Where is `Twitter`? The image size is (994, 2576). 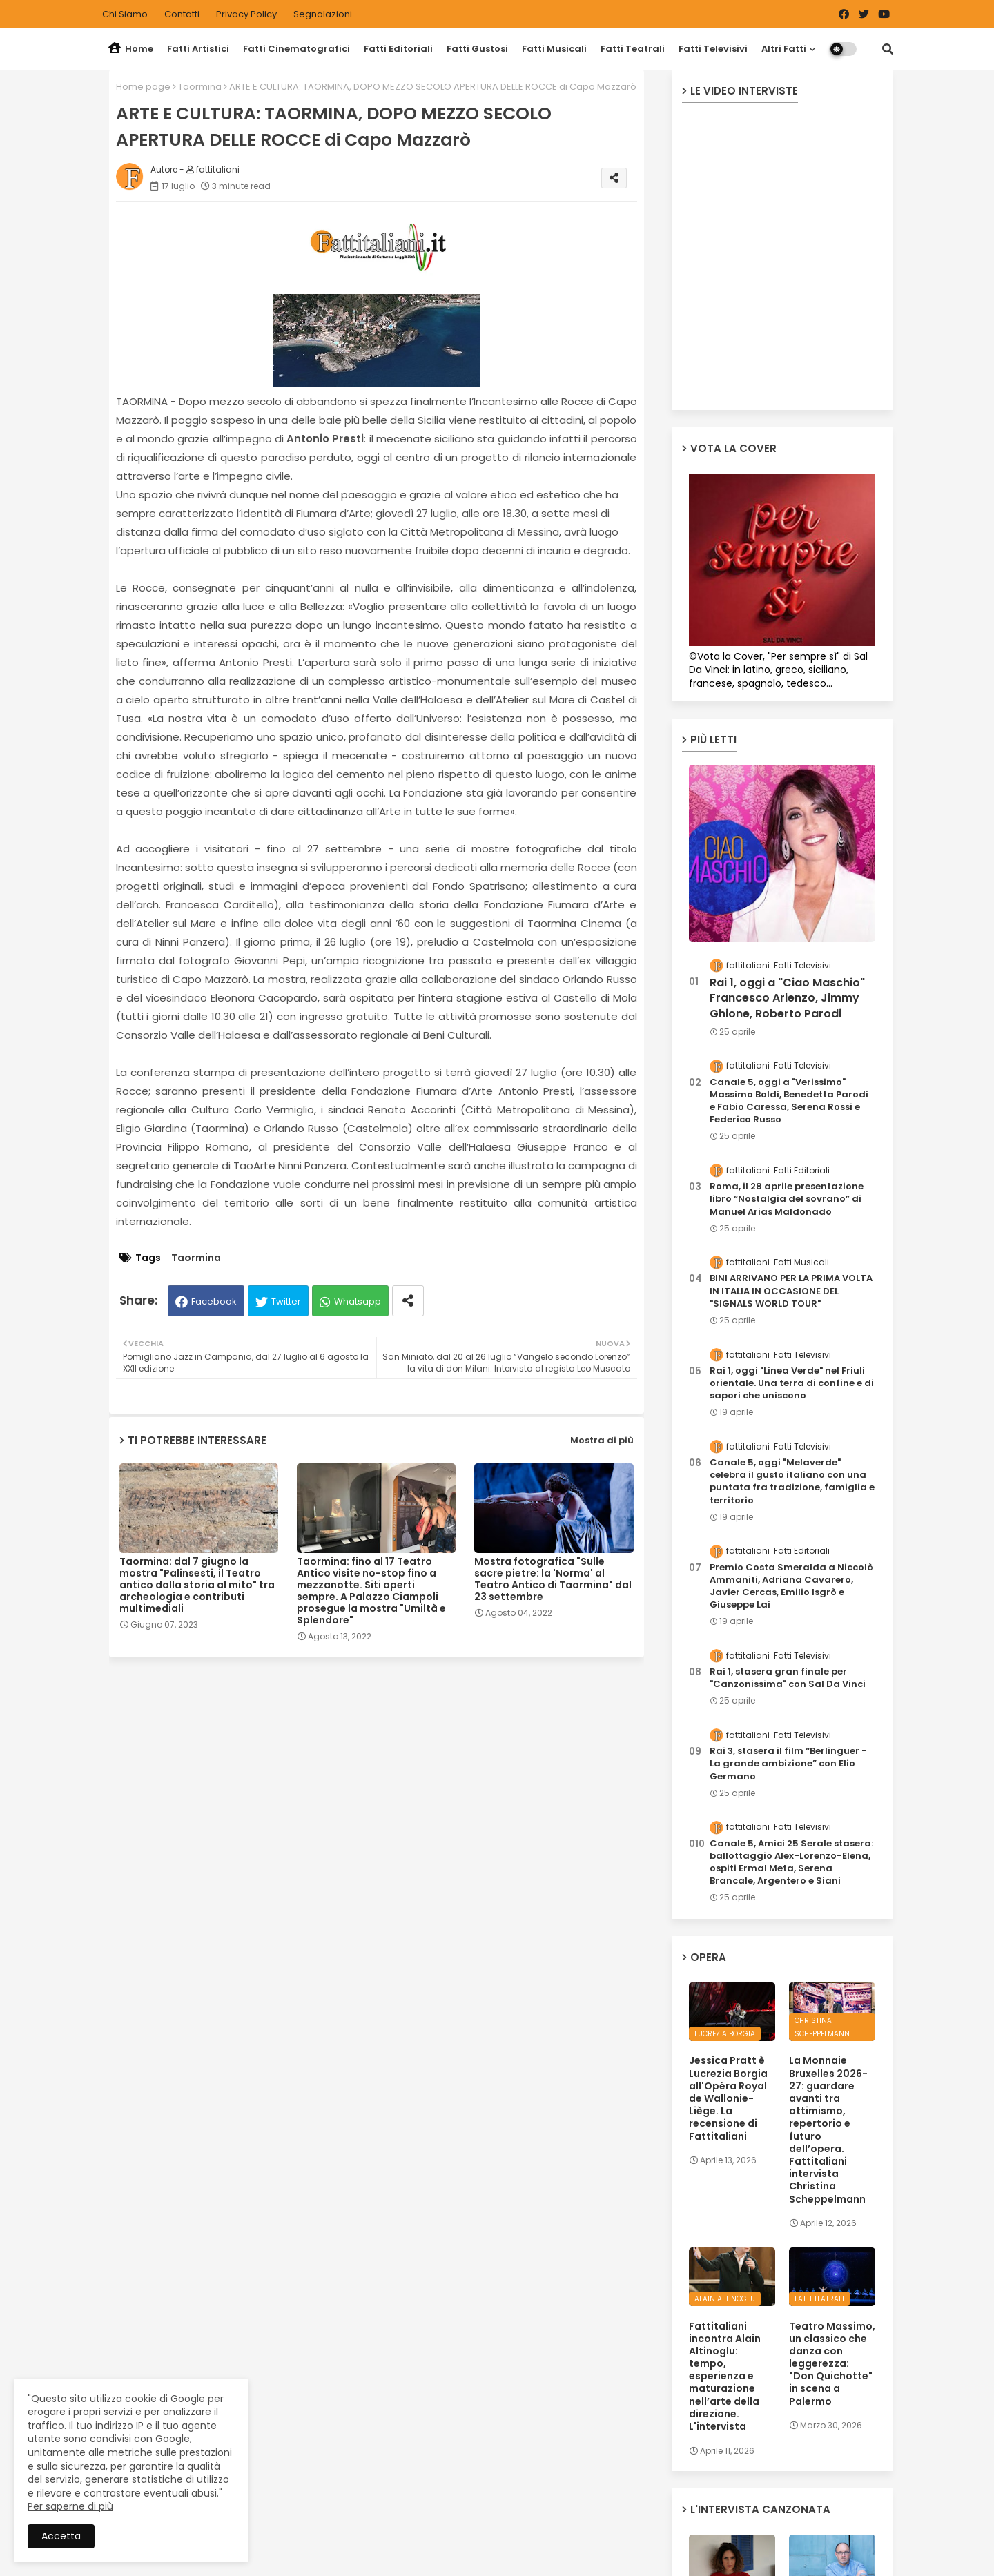 Twitter is located at coordinates (286, 1301).